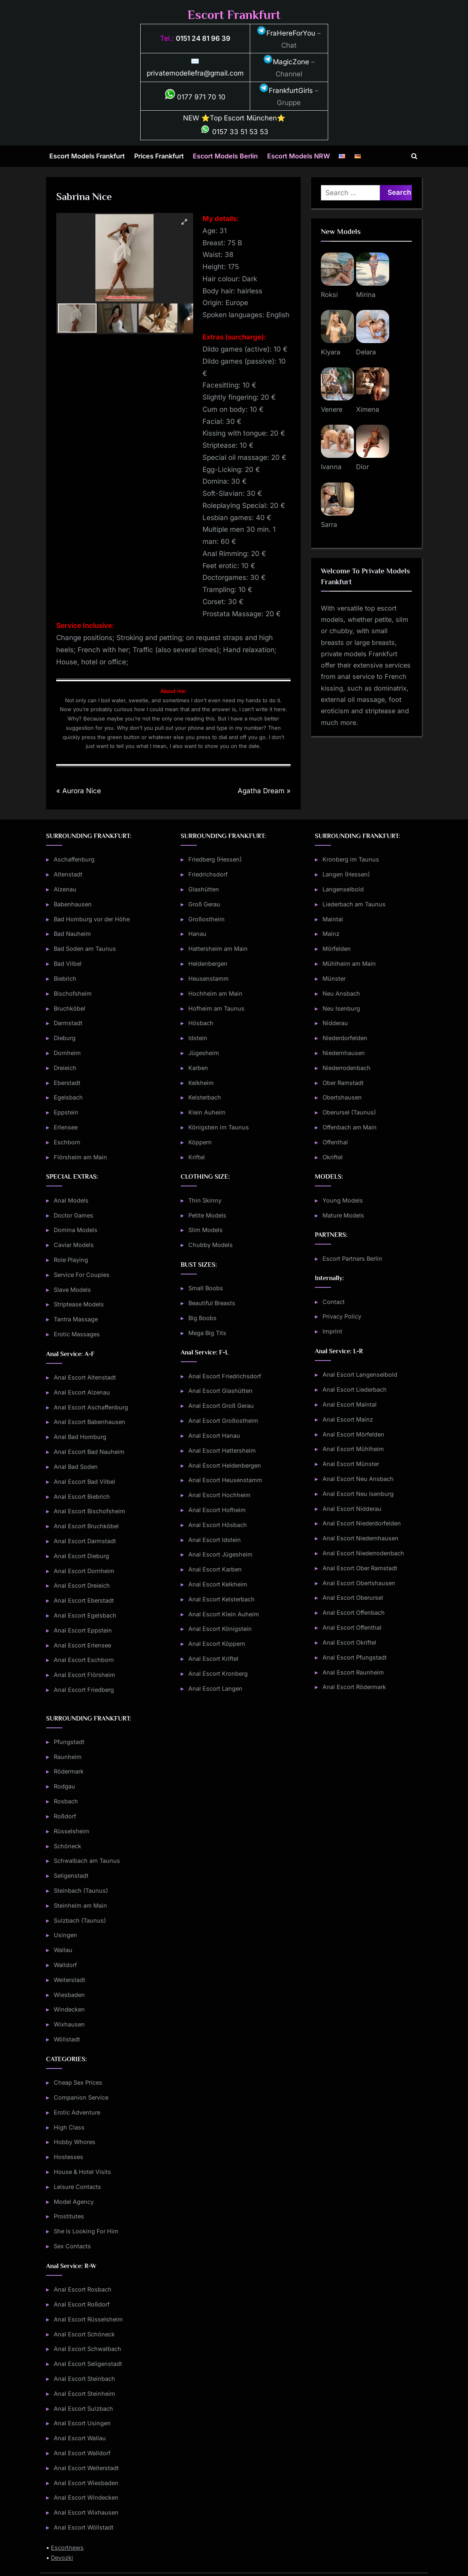 This screenshot has width=468, height=2576. Describe the element at coordinates (203, 889) in the screenshot. I see `Glashütten` at that location.